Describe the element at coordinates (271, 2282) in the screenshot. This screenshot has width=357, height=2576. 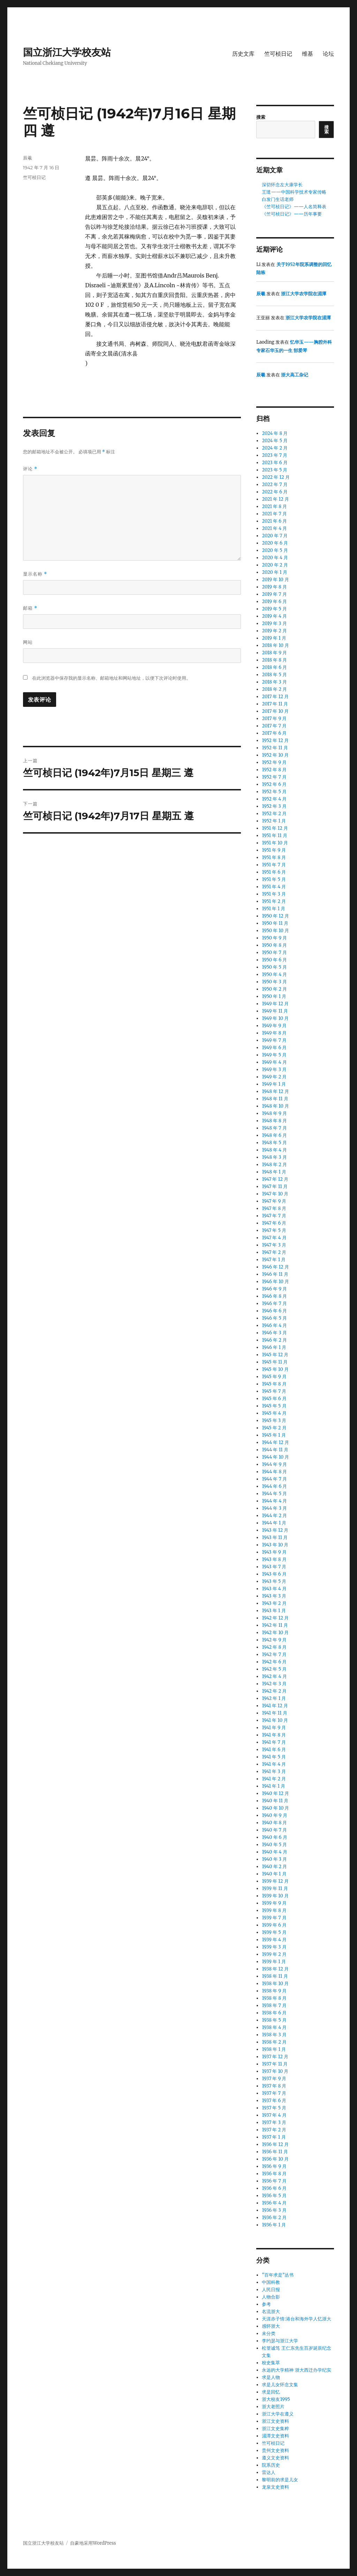
I see `中国科教` at that location.